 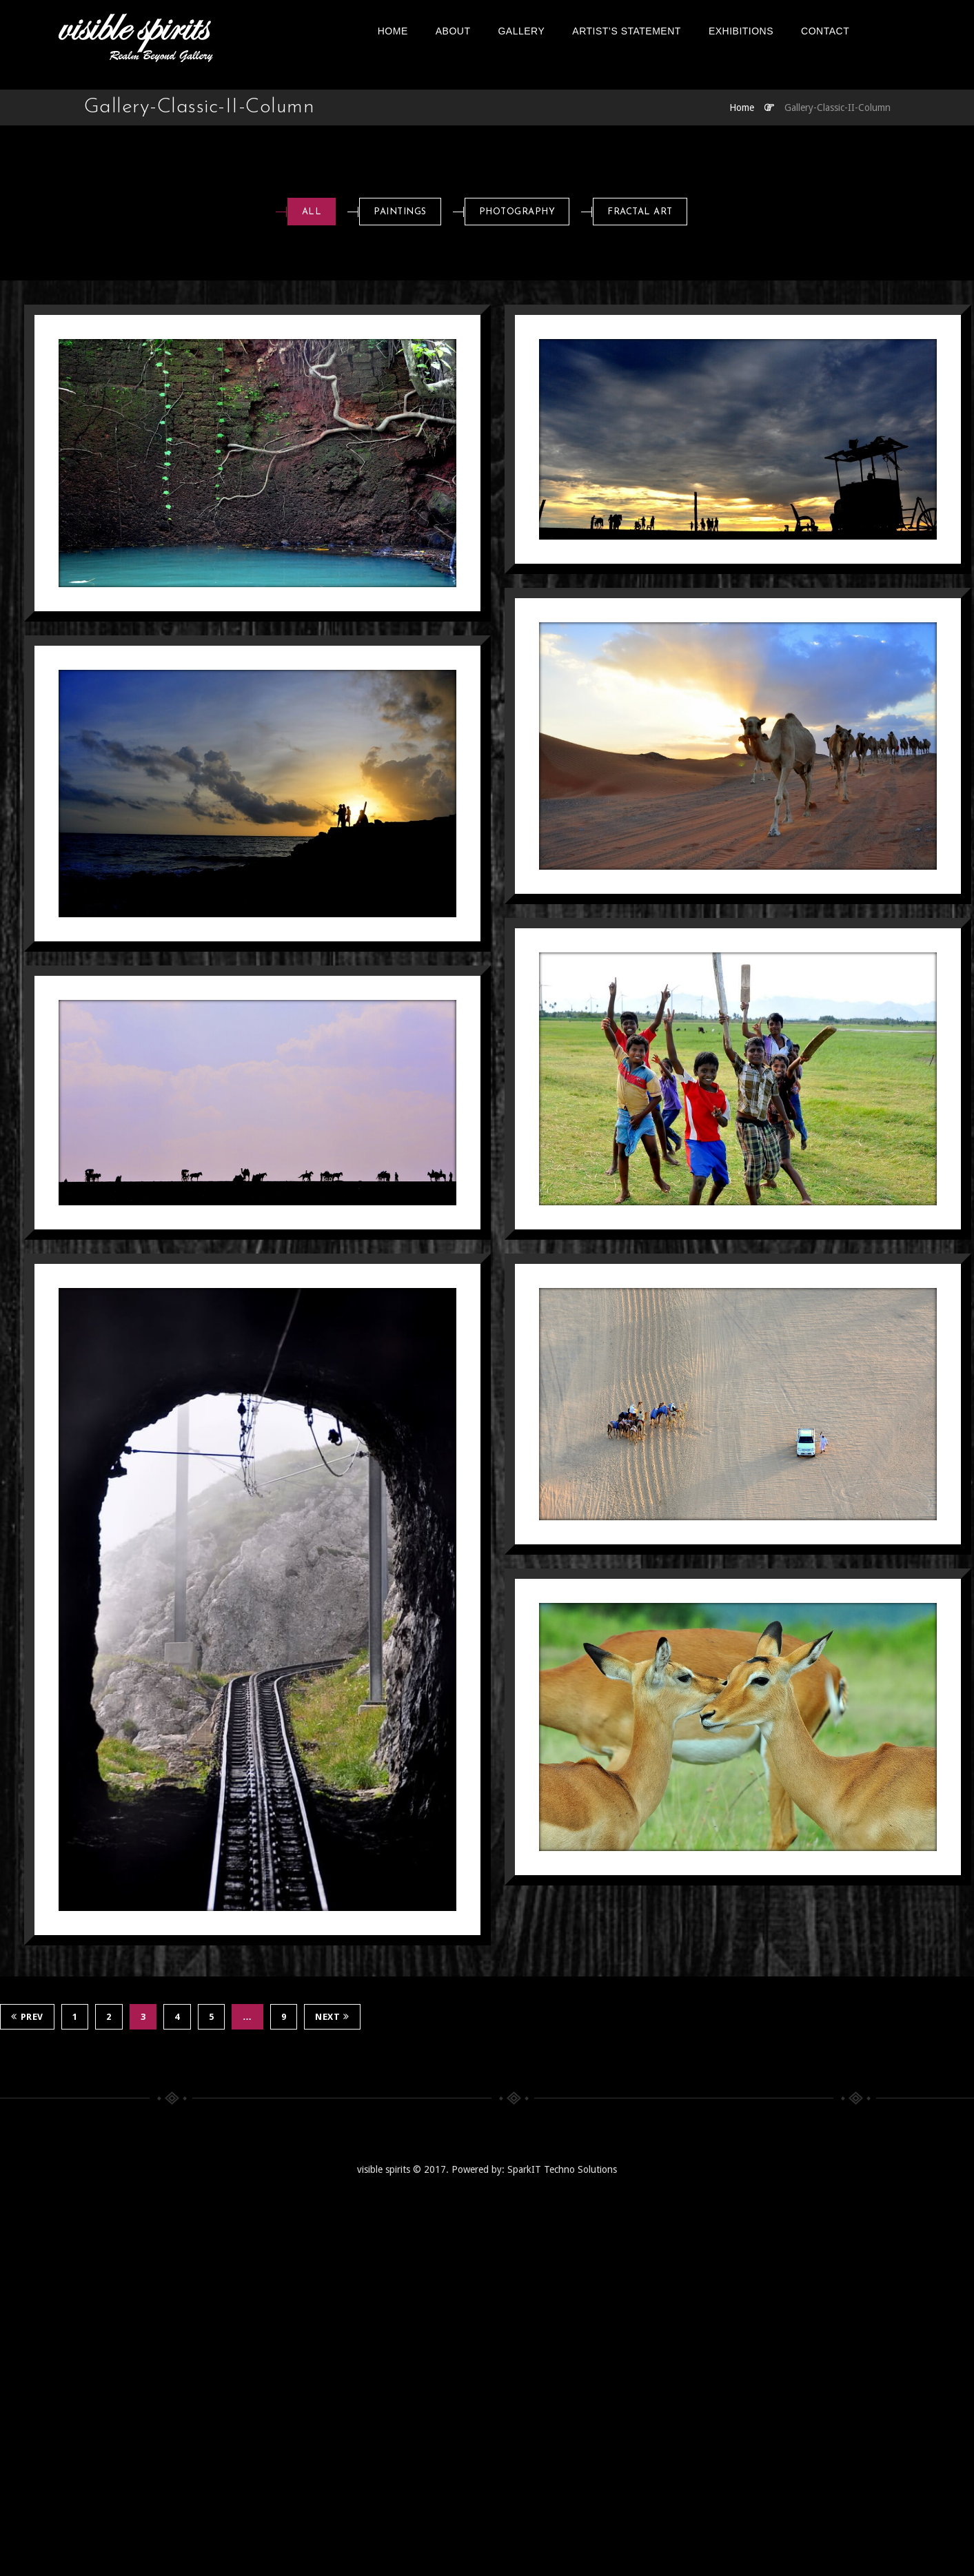 I want to click on EXHIBITIONS, so click(x=767, y=31).